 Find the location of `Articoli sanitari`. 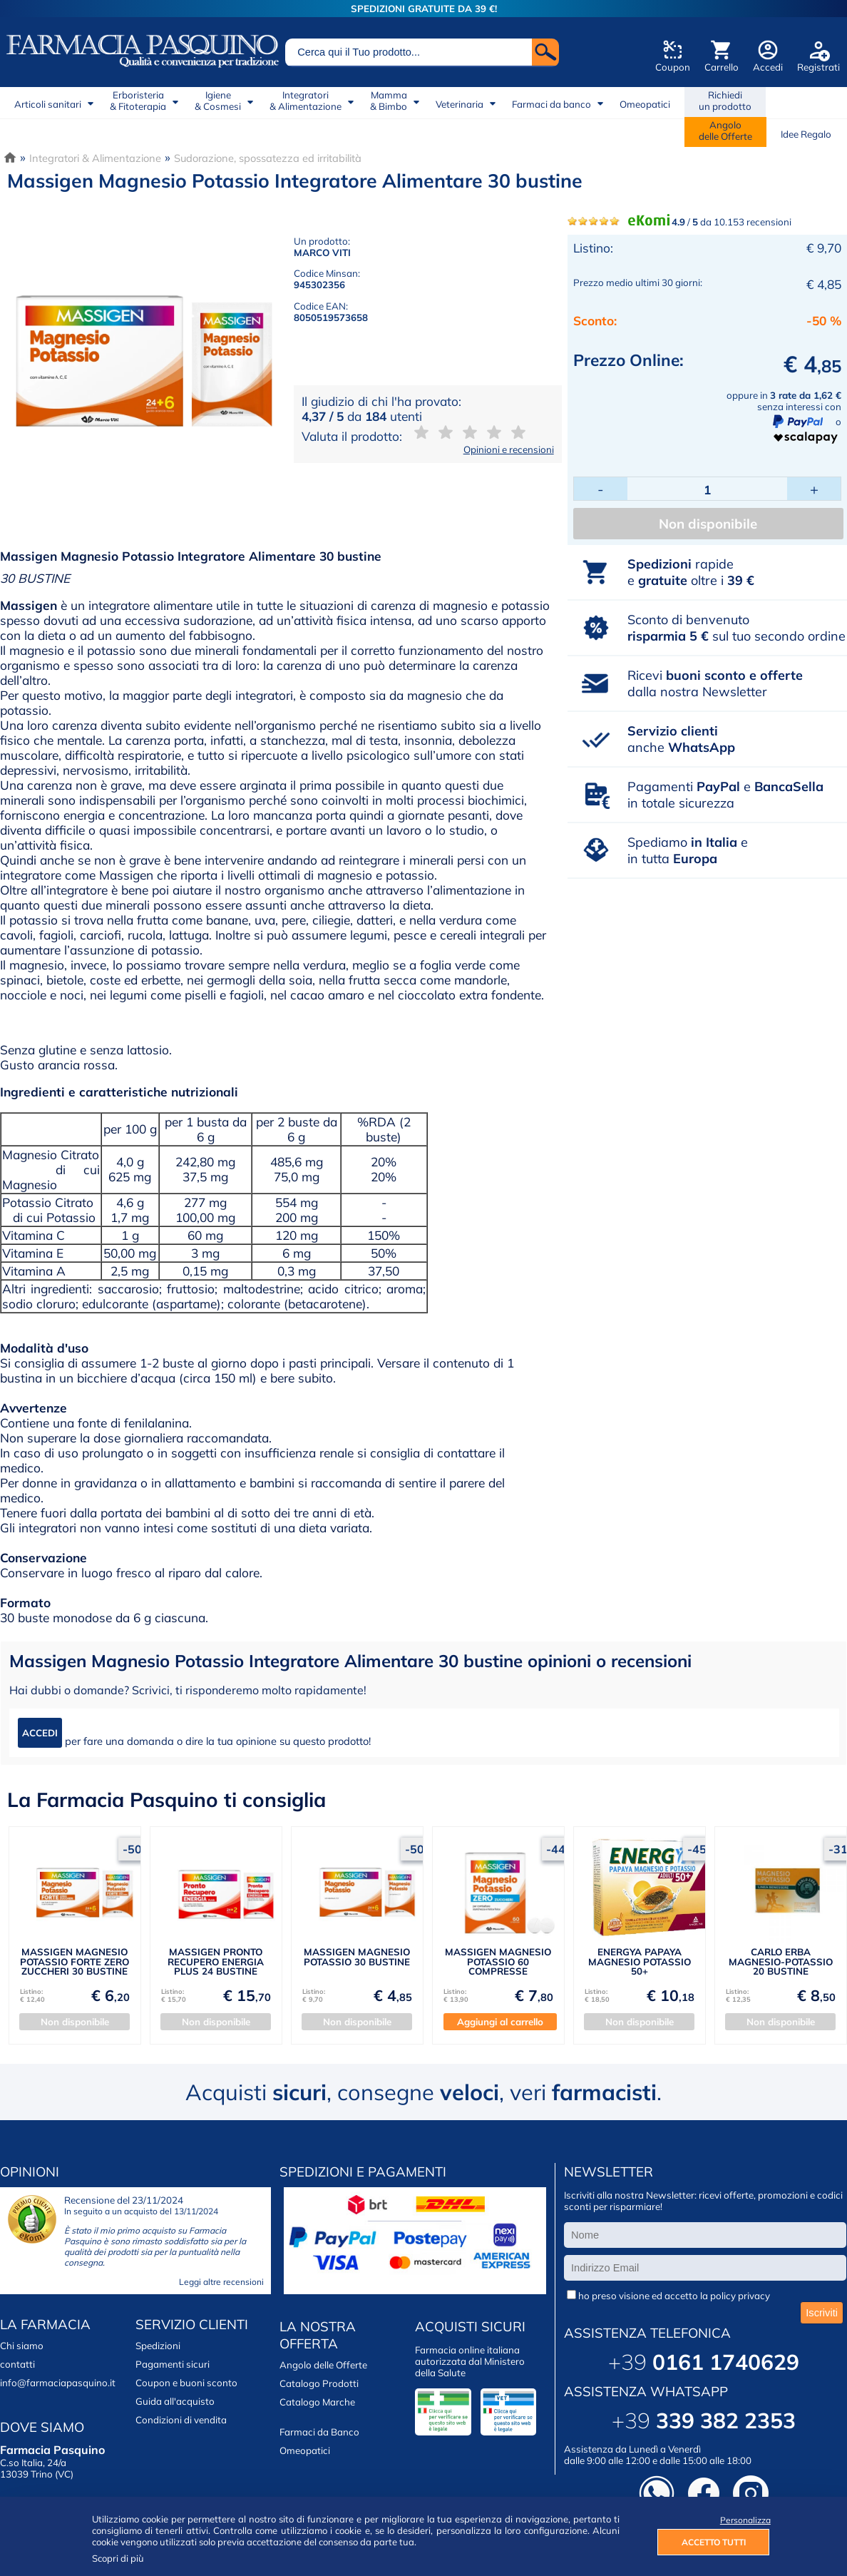

Articoli sanitari is located at coordinates (47, 104).